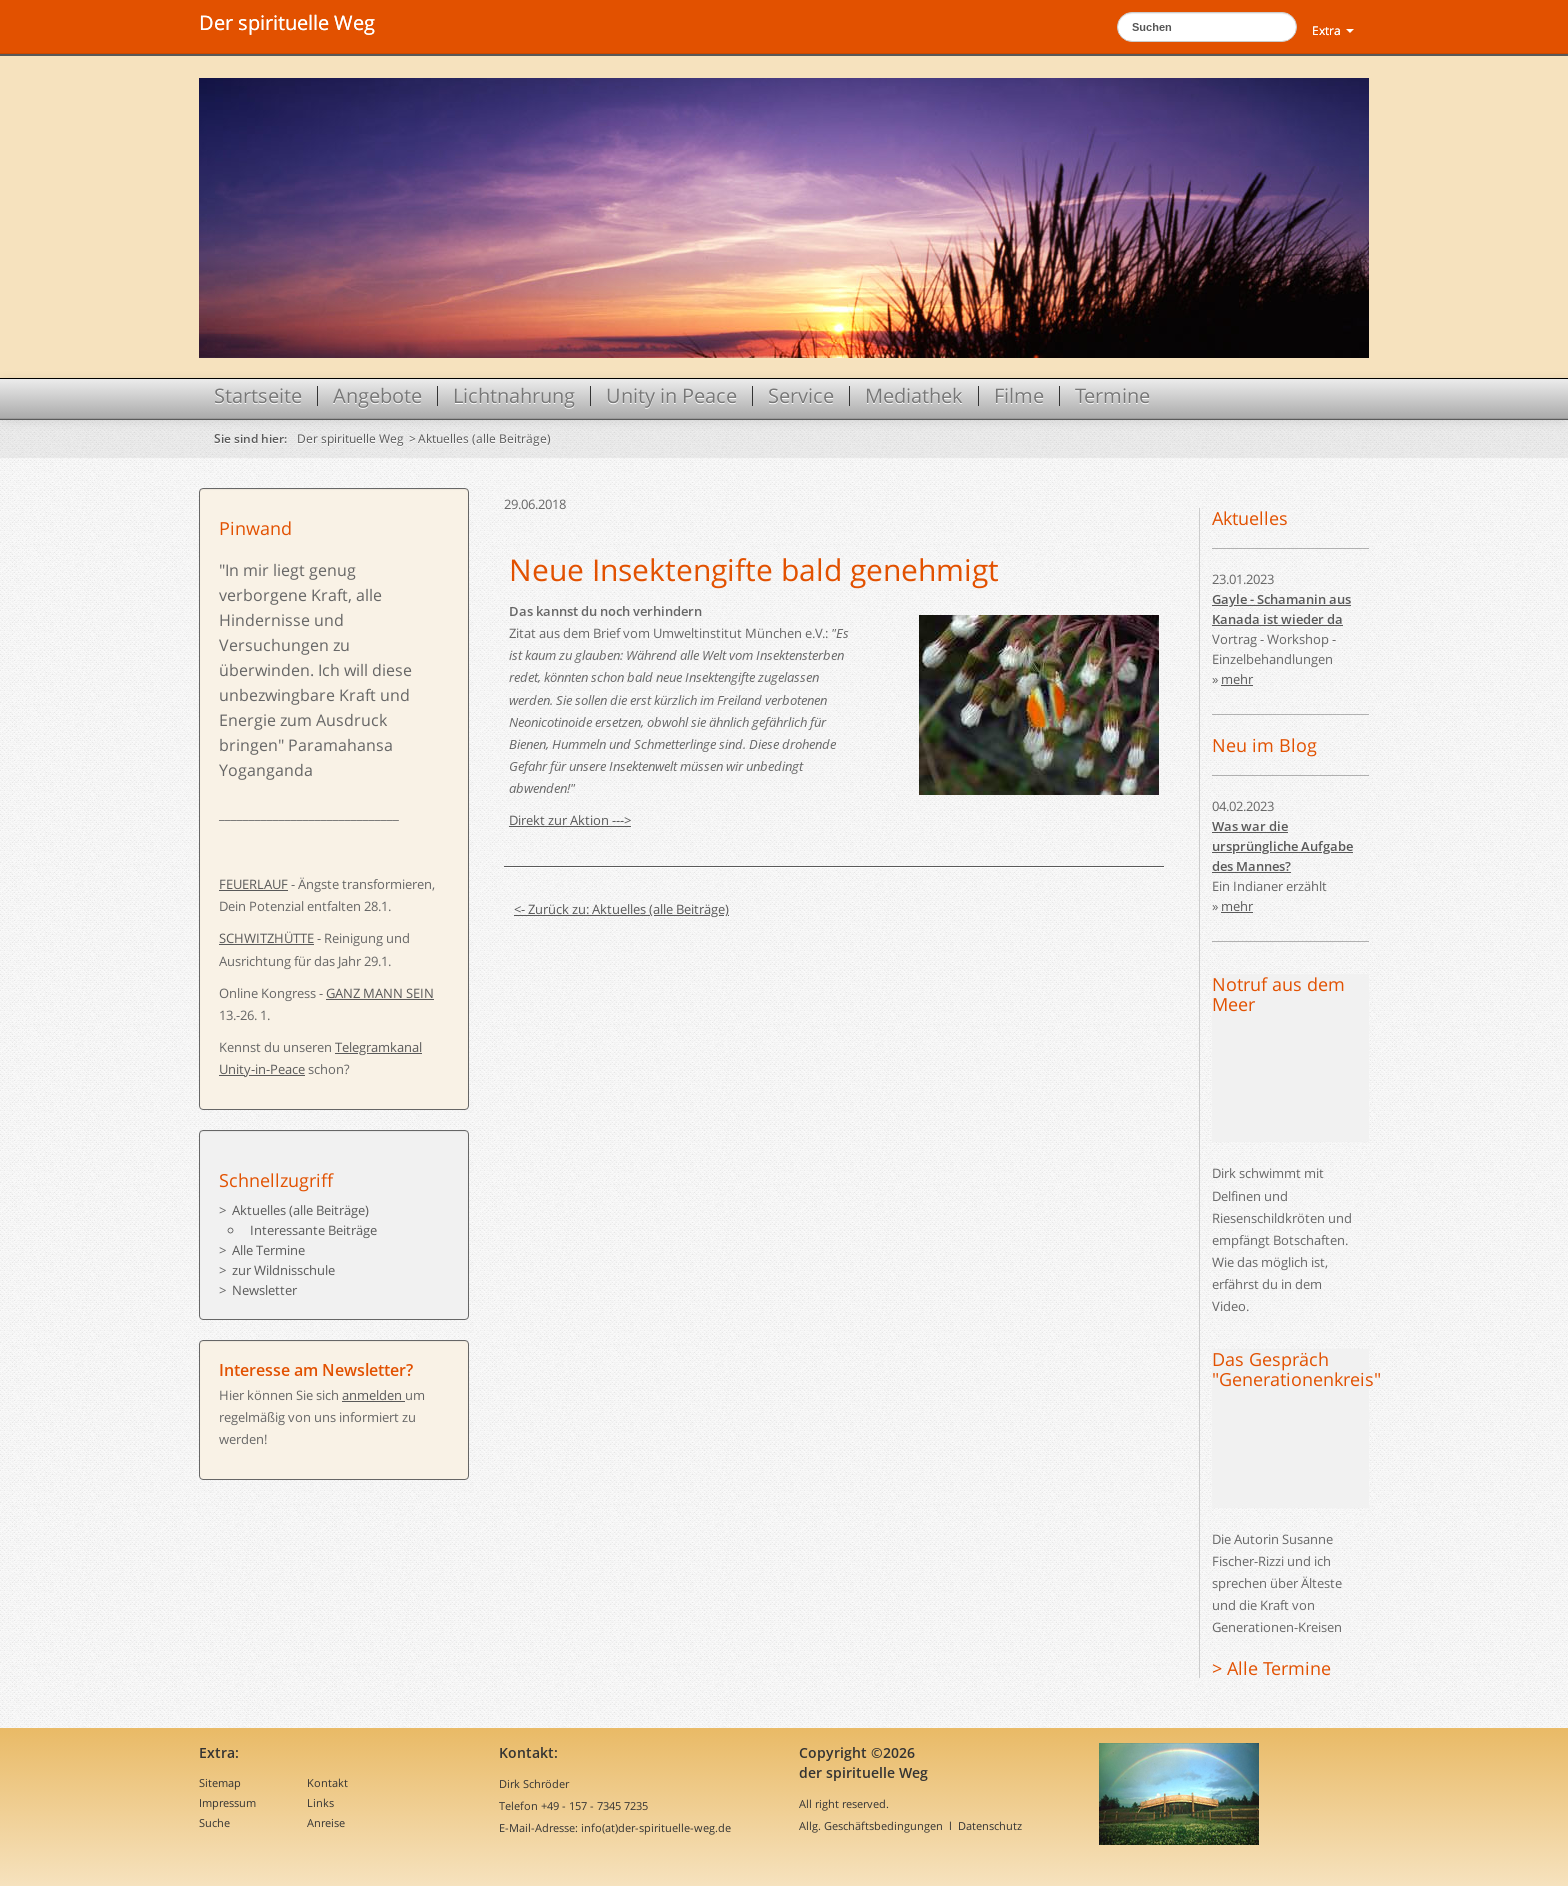  Describe the element at coordinates (220, 1782) in the screenshot. I see `Sitemap` at that location.